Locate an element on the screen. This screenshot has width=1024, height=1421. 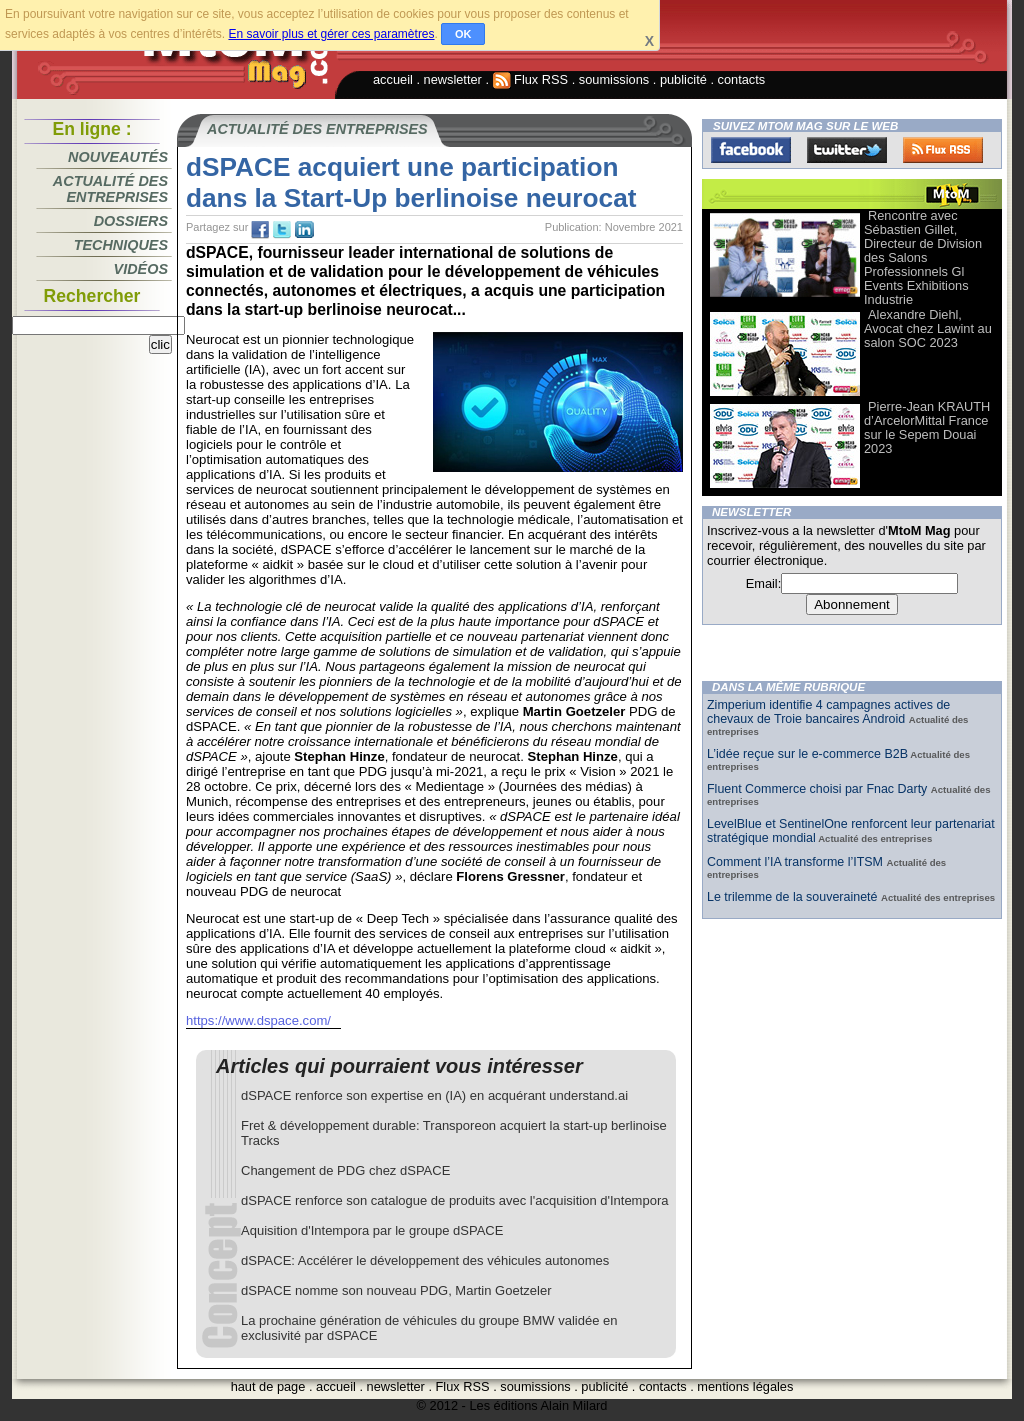
mentions légales is located at coordinates (745, 1386).